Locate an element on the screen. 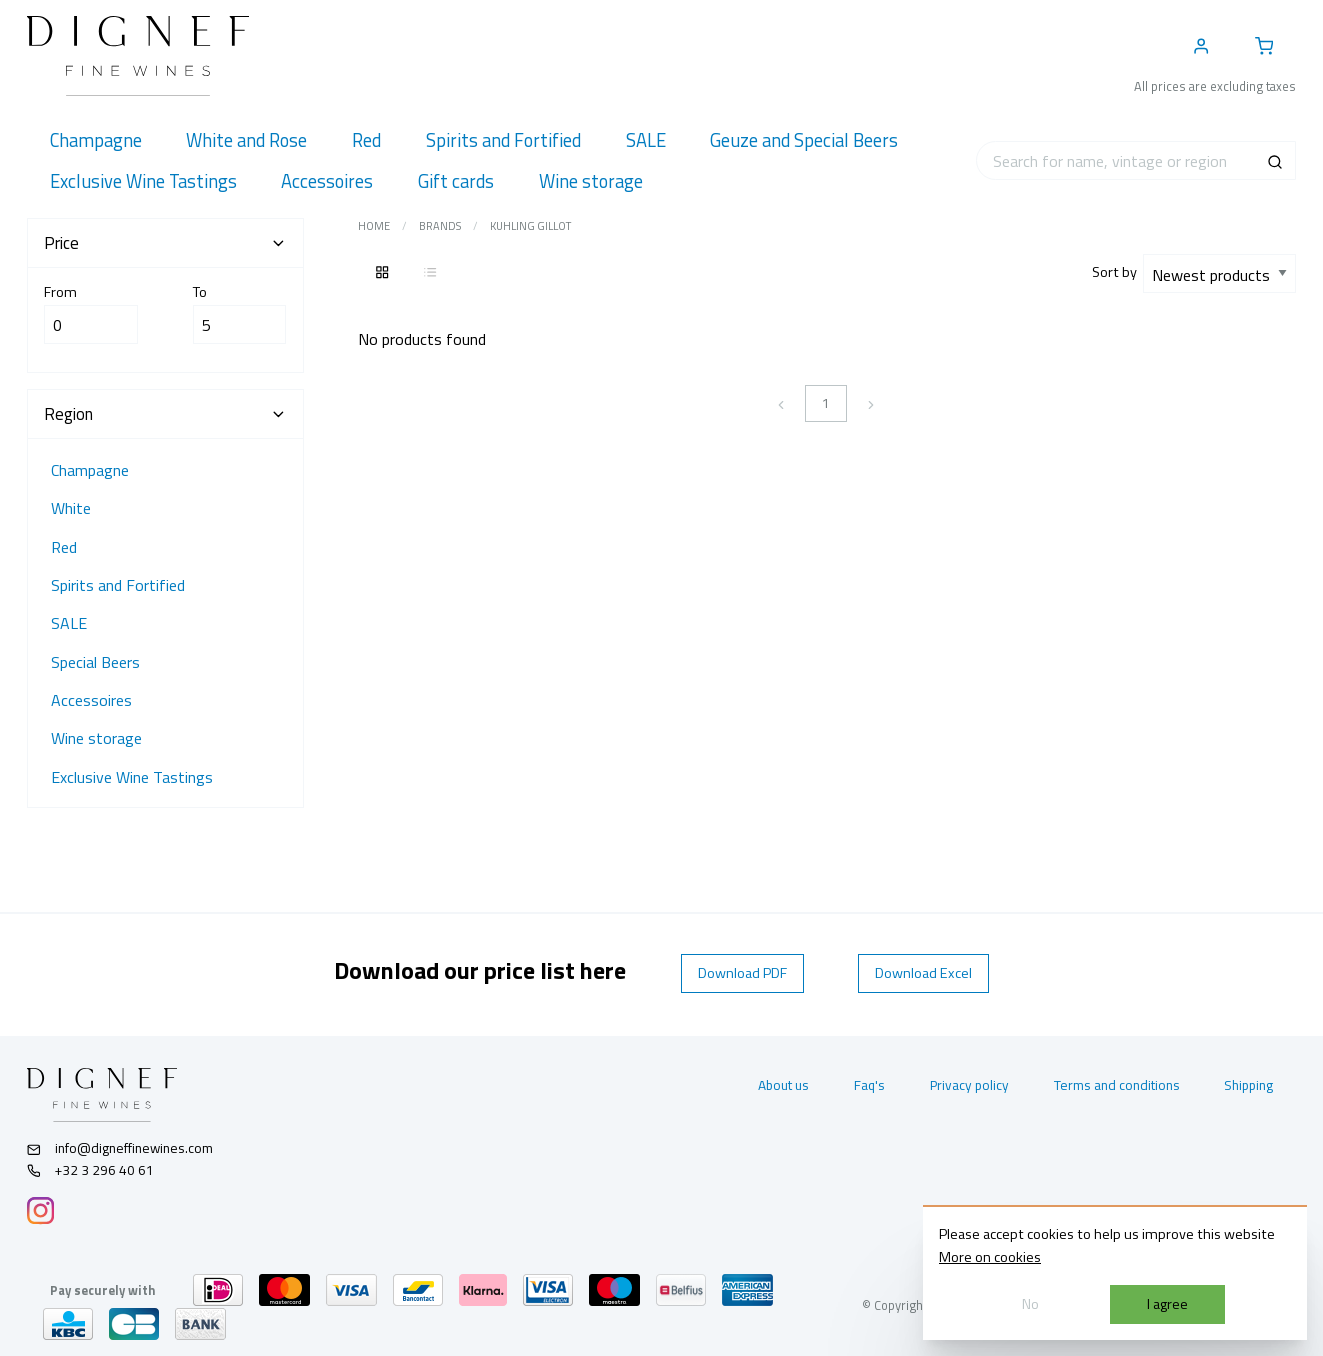 The height and width of the screenshot is (1356, 1323). Red is located at coordinates (64, 547).